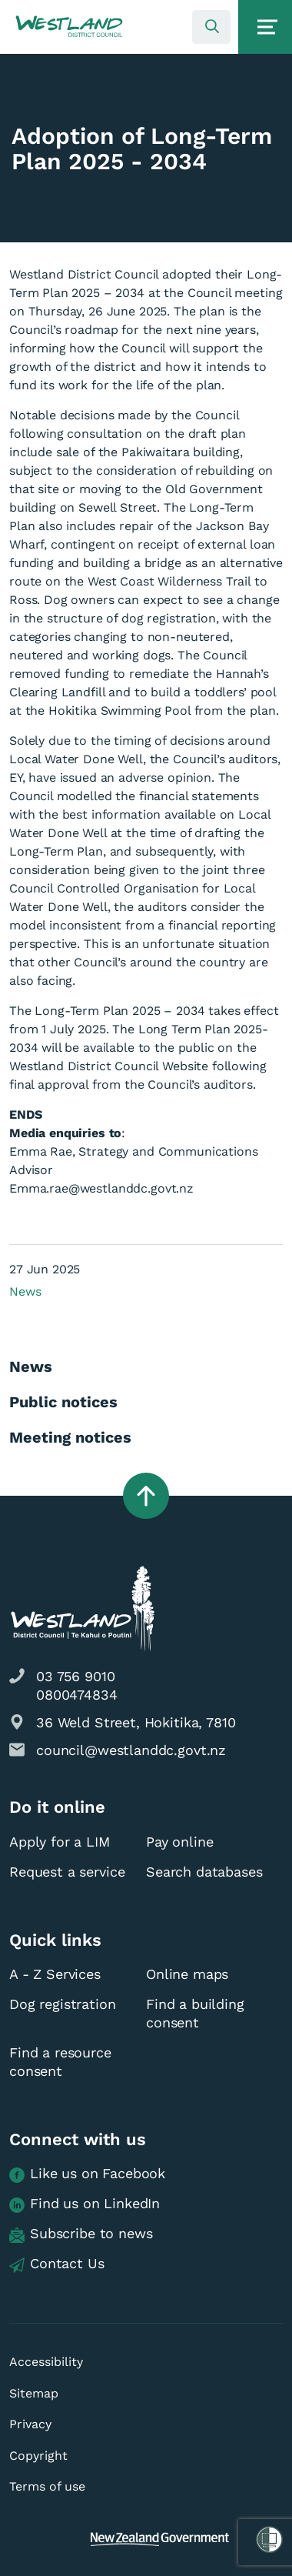 This screenshot has width=292, height=2576. What do you see at coordinates (87, 2174) in the screenshot?
I see `Like us on Facebook` at bounding box center [87, 2174].